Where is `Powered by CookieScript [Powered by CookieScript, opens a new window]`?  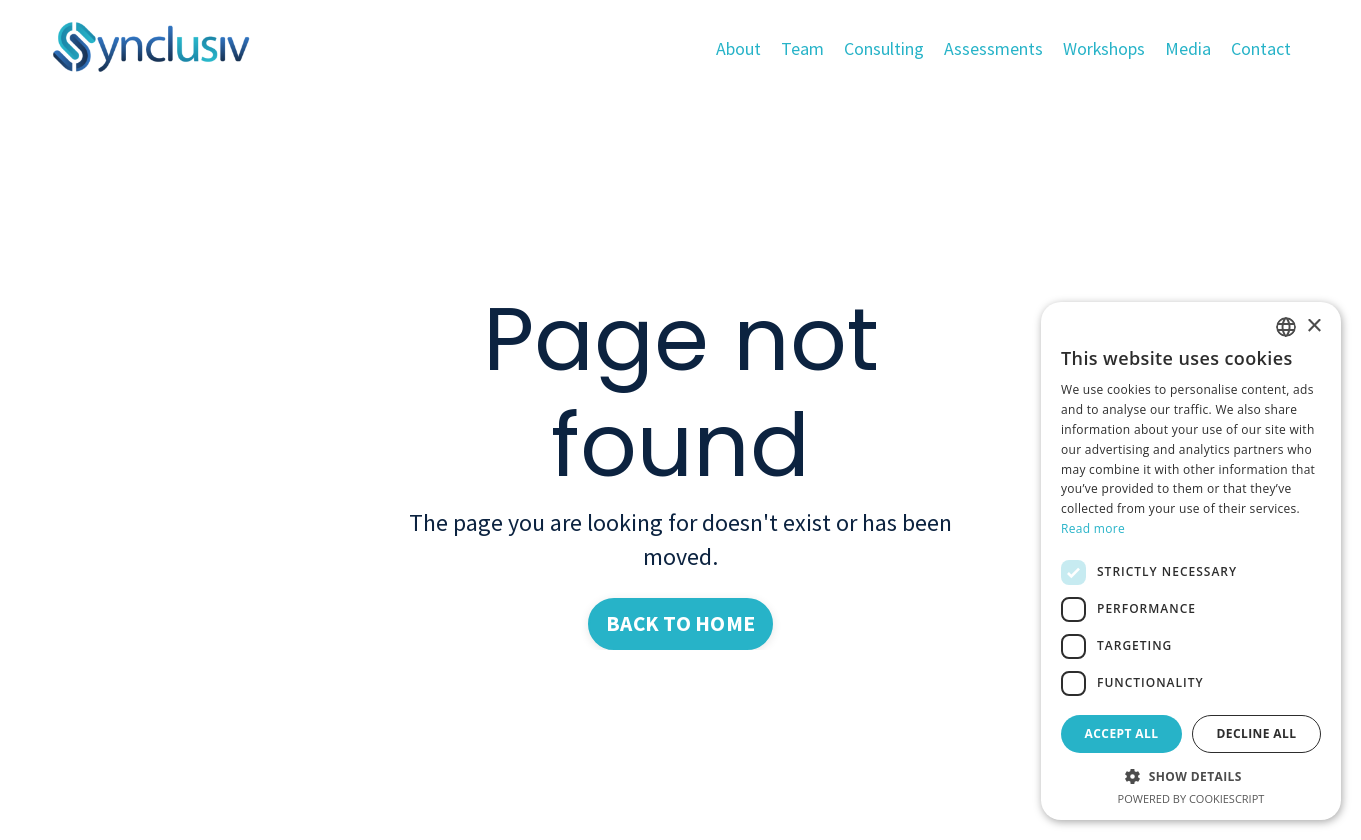 Powered by CookieScript [Powered by CookieScript, opens a new window] is located at coordinates (1191, 798).